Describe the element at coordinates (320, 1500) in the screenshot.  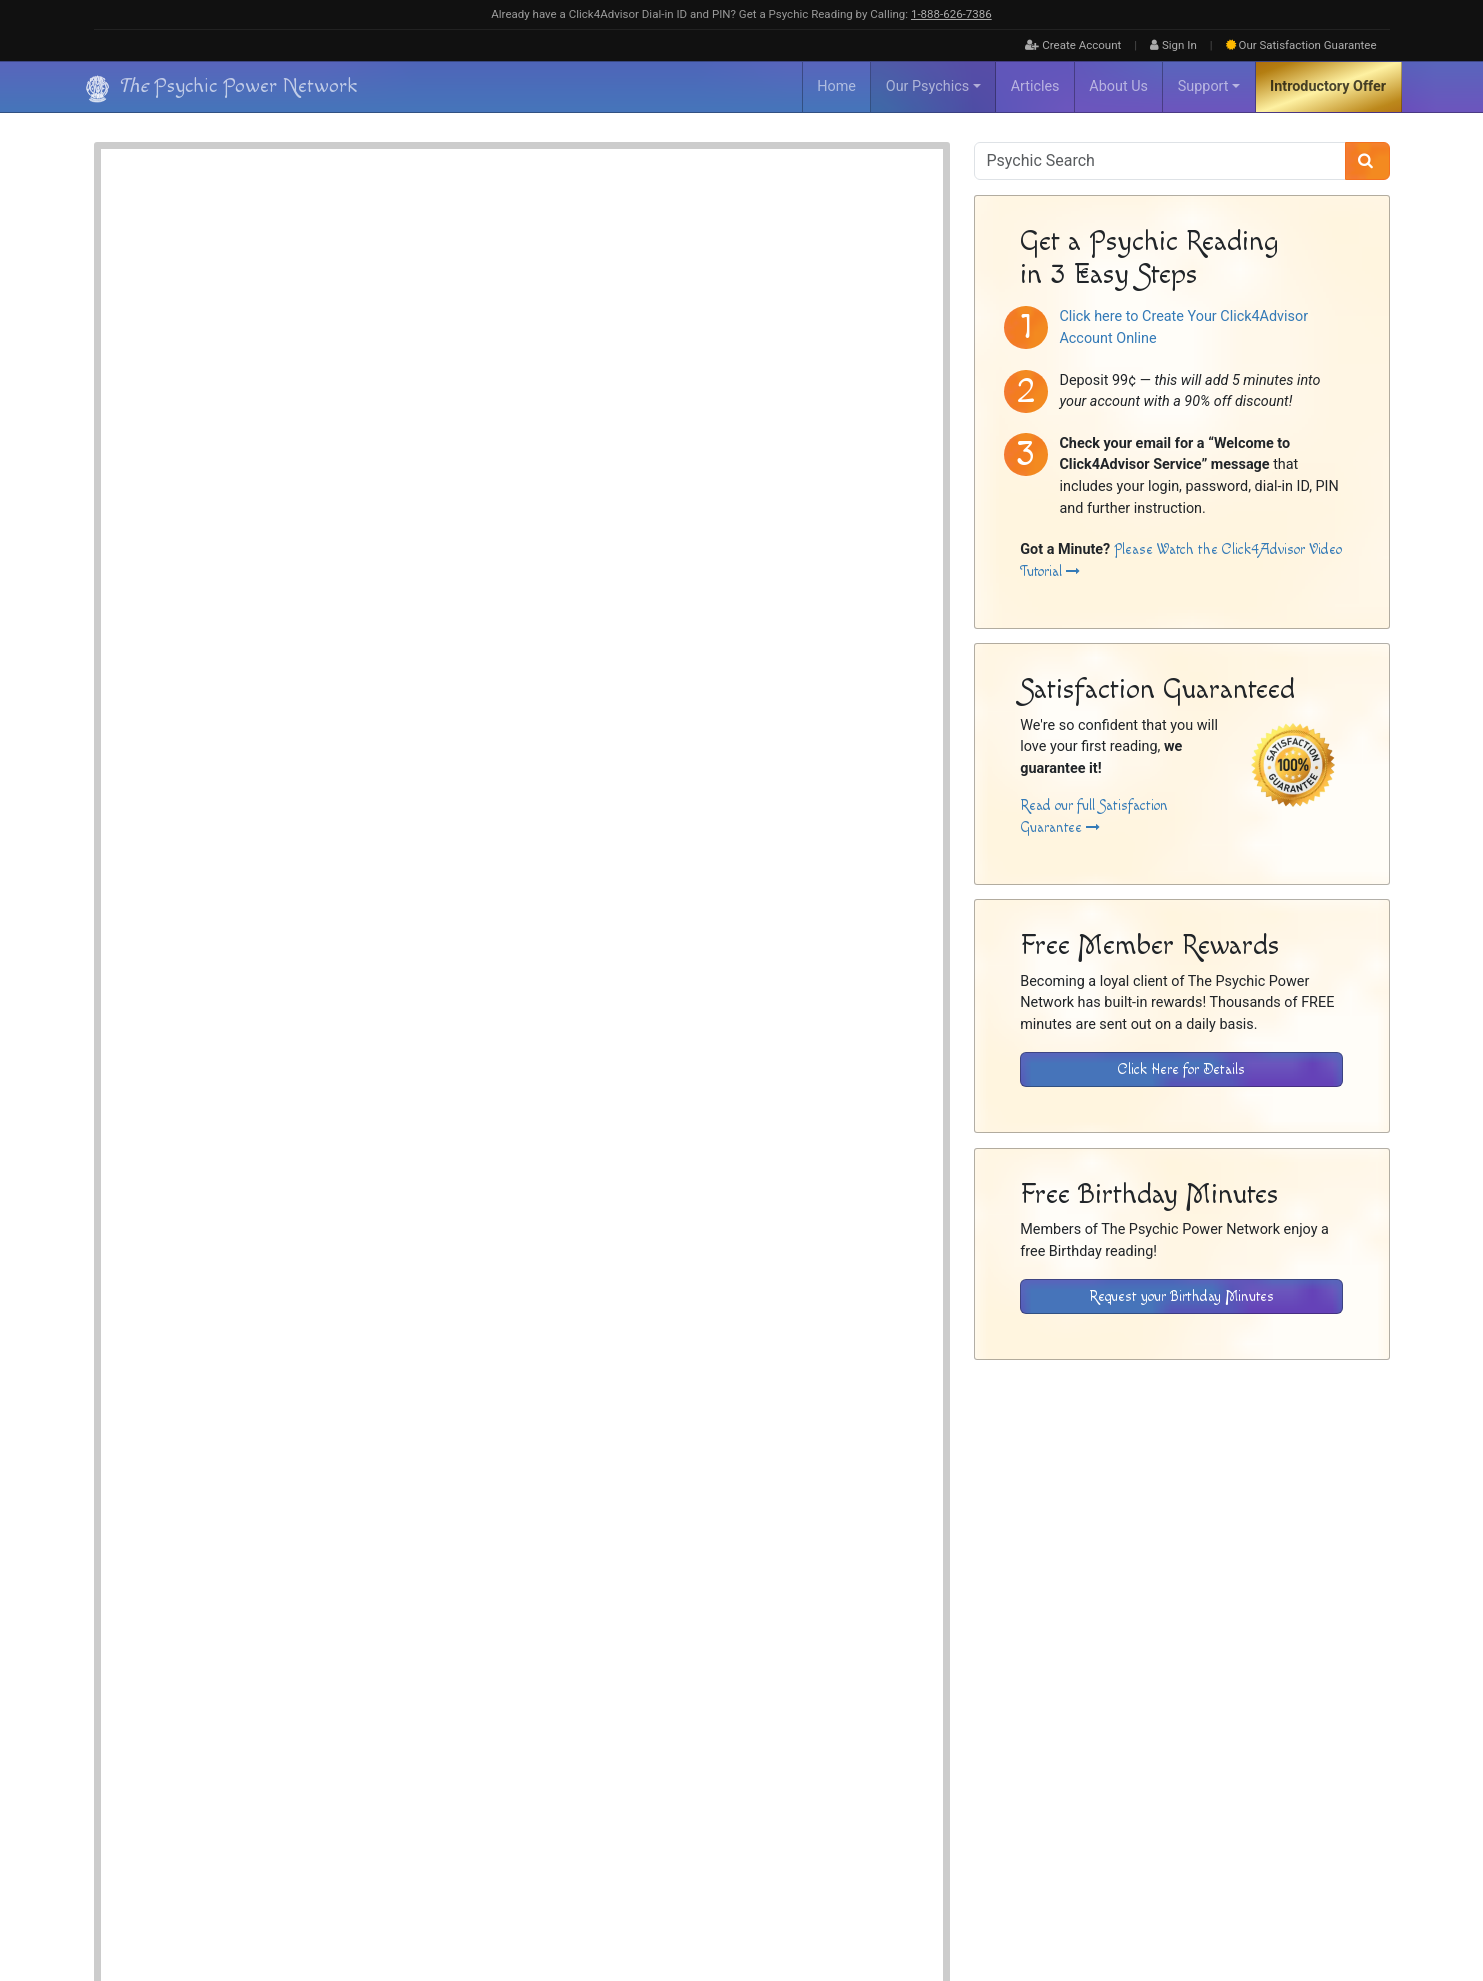
I see `Psychic Readings` at that location.